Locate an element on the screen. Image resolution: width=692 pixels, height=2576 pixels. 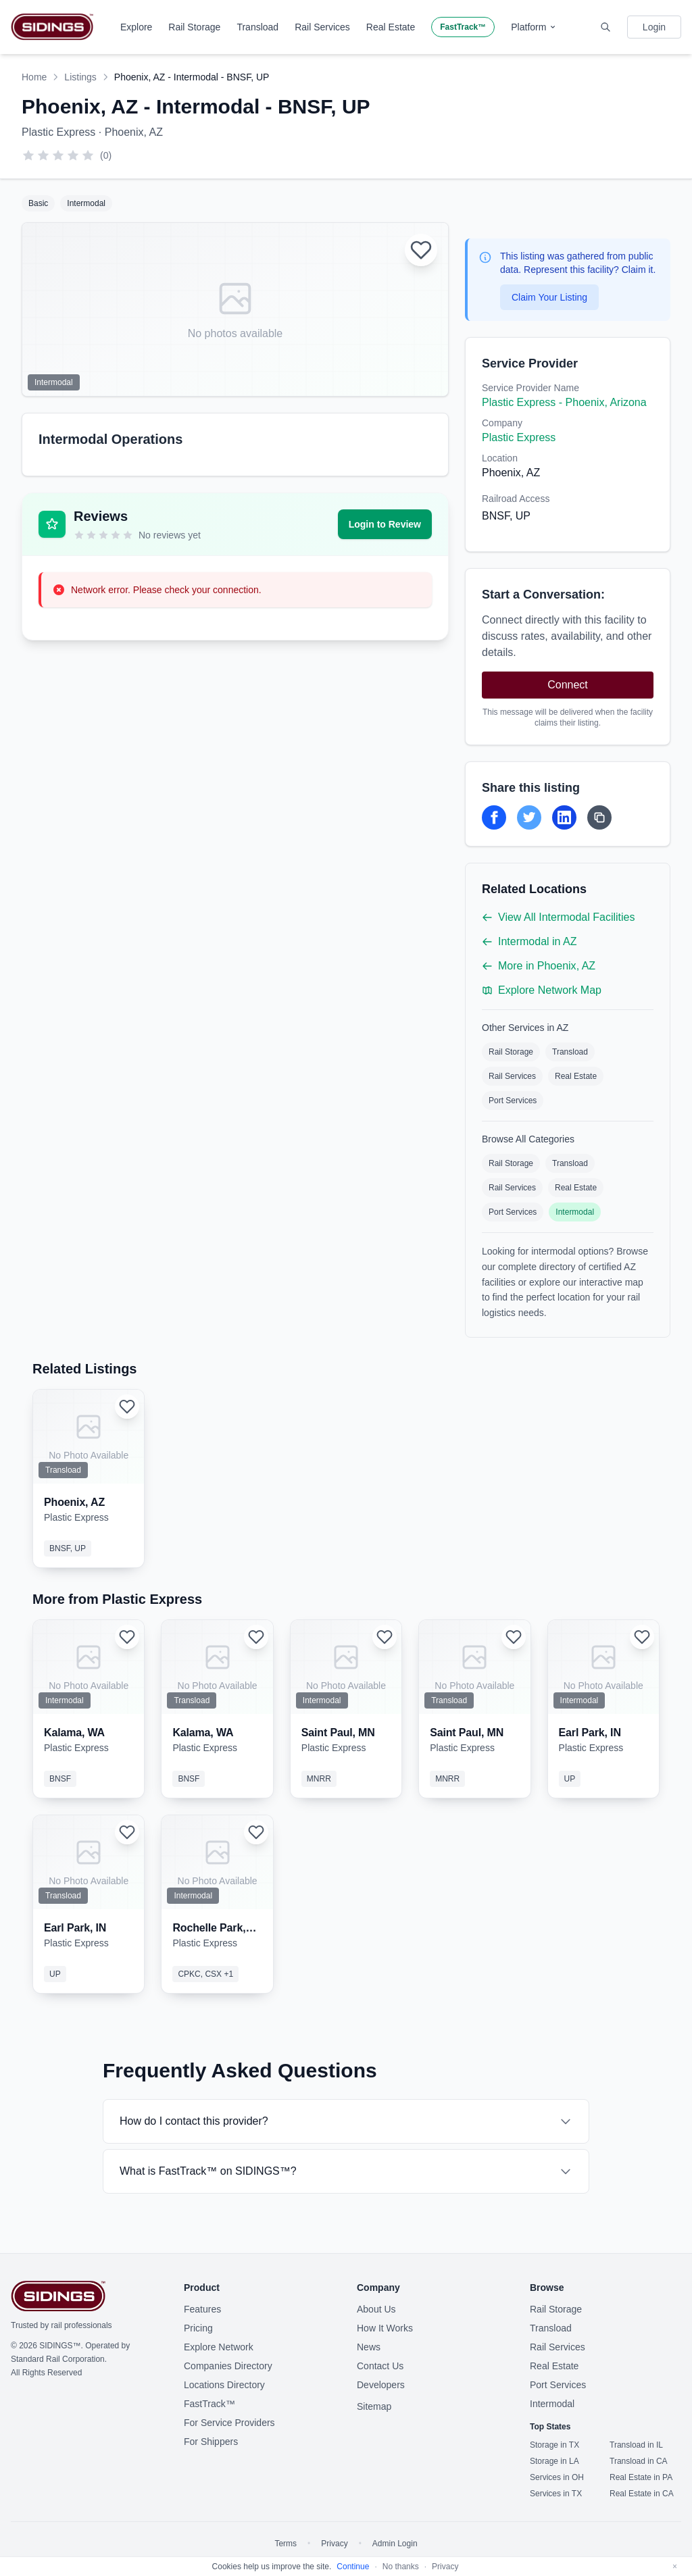
FastTrack™ is located at coordinates (463, 27).